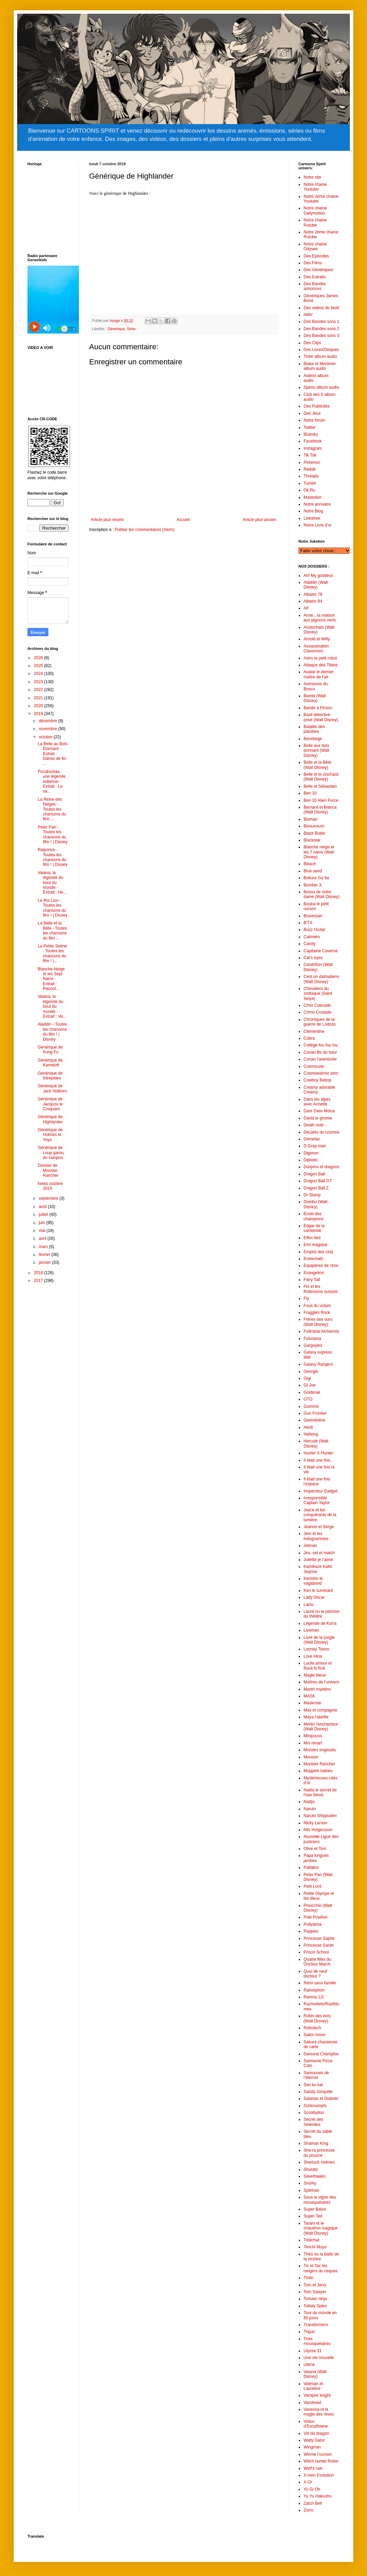  What do you see at coordinates (311, 434) in the screenshot?
I see `Bluesky` at bounding box center [311, 434].